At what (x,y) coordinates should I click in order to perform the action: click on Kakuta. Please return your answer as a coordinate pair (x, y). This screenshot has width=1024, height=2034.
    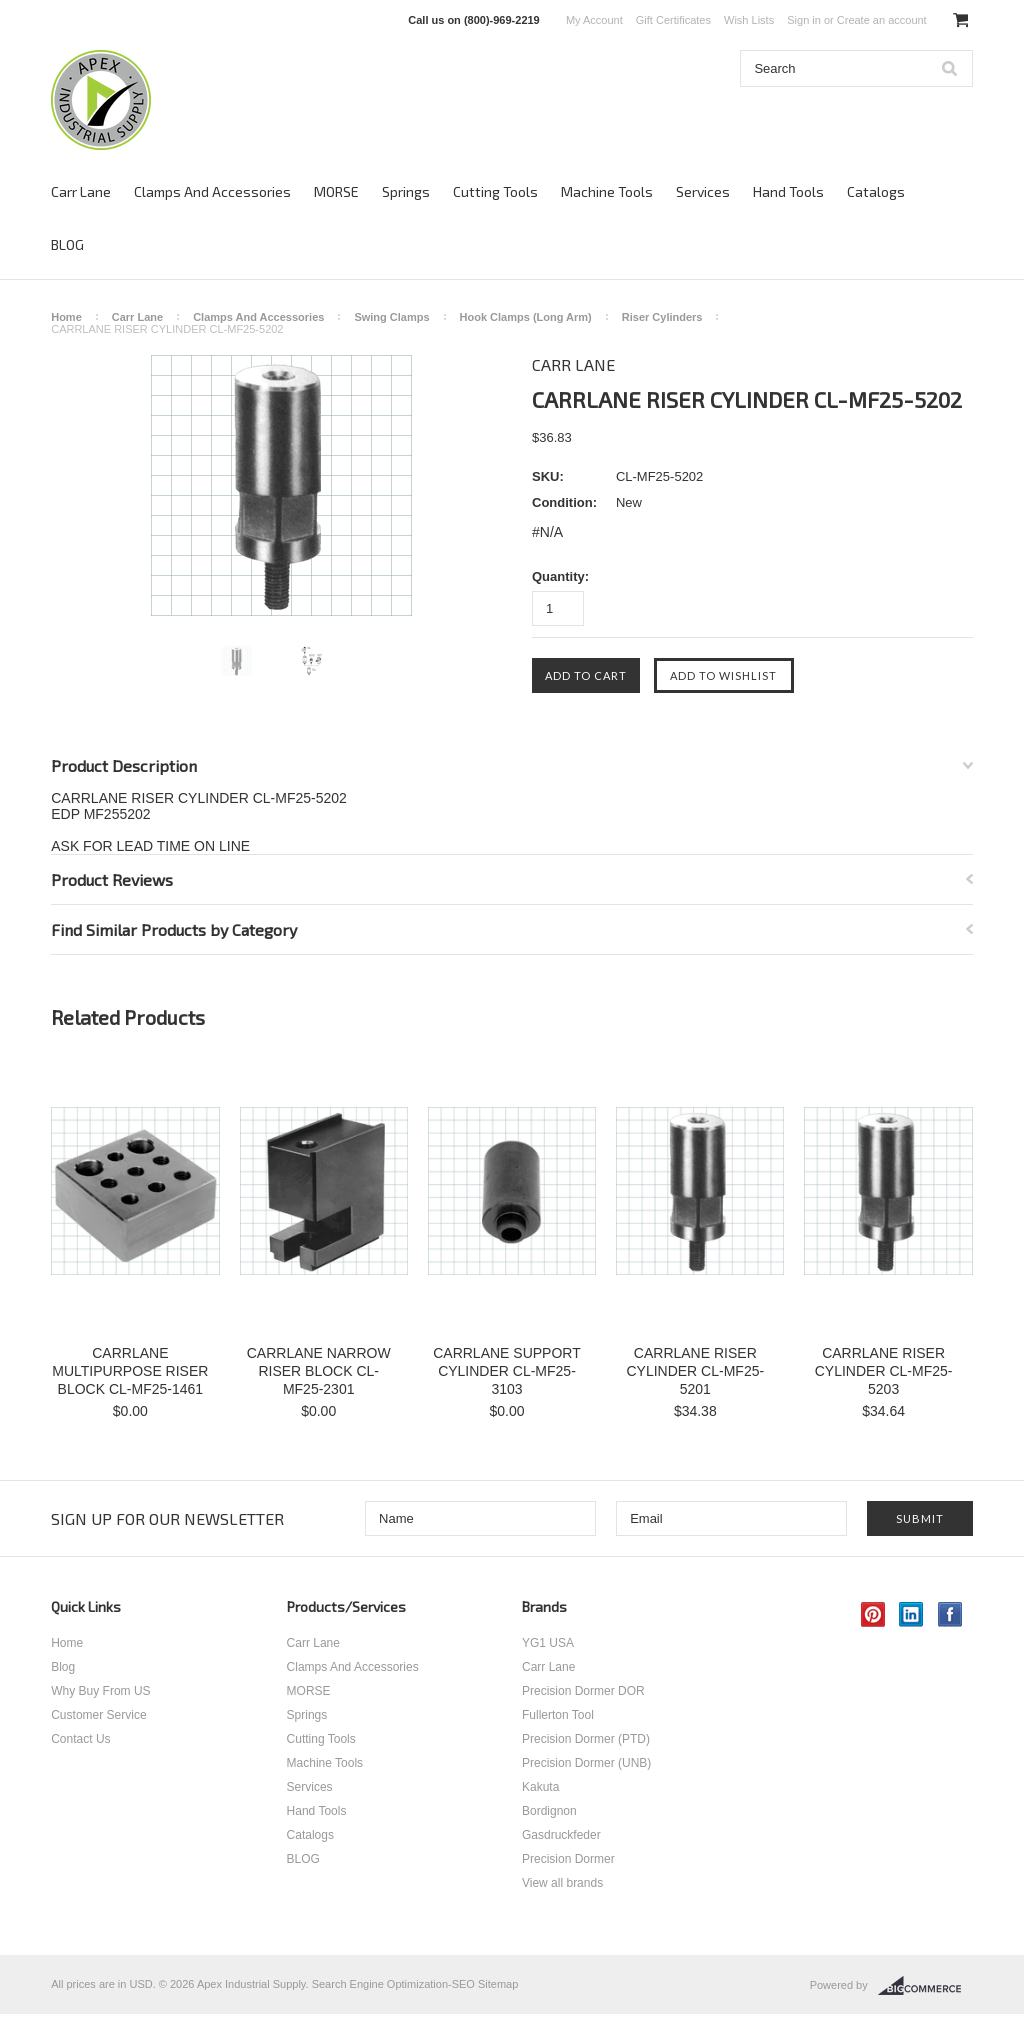
    Looking at the image, I should click on (540, 1787).